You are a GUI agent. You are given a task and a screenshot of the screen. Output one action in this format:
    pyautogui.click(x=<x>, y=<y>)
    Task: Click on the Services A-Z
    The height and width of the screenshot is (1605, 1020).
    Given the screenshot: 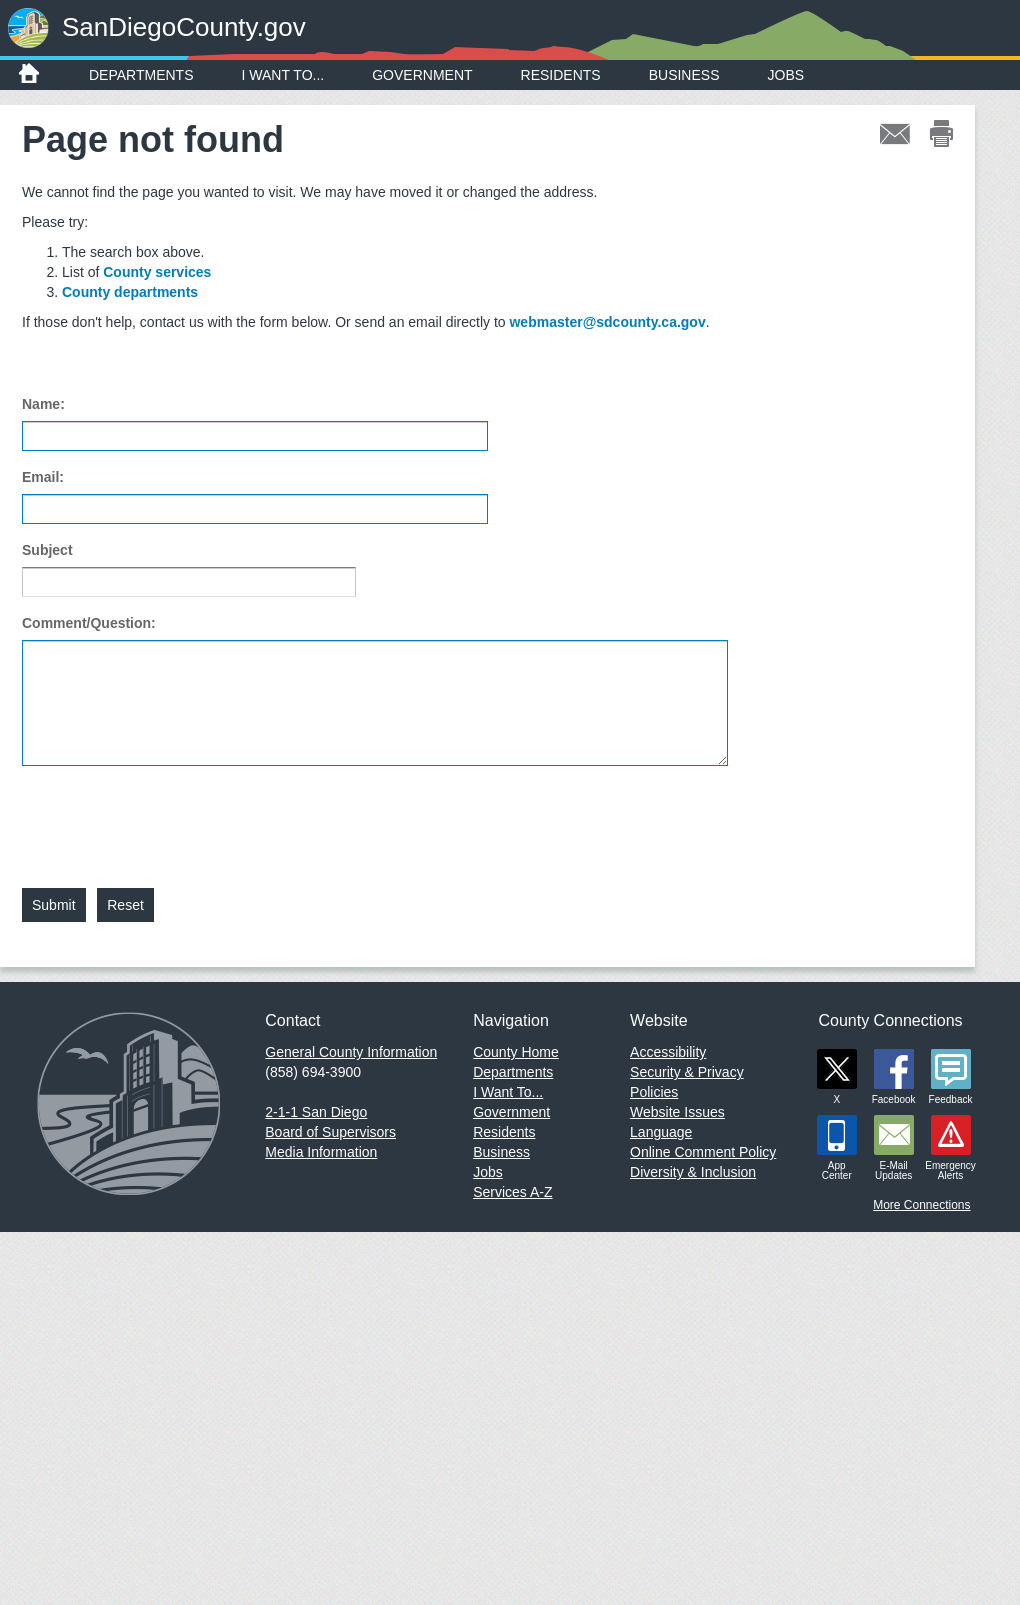 What is the action you would take?
    pyautogui.click(x=512, y=1192)
    